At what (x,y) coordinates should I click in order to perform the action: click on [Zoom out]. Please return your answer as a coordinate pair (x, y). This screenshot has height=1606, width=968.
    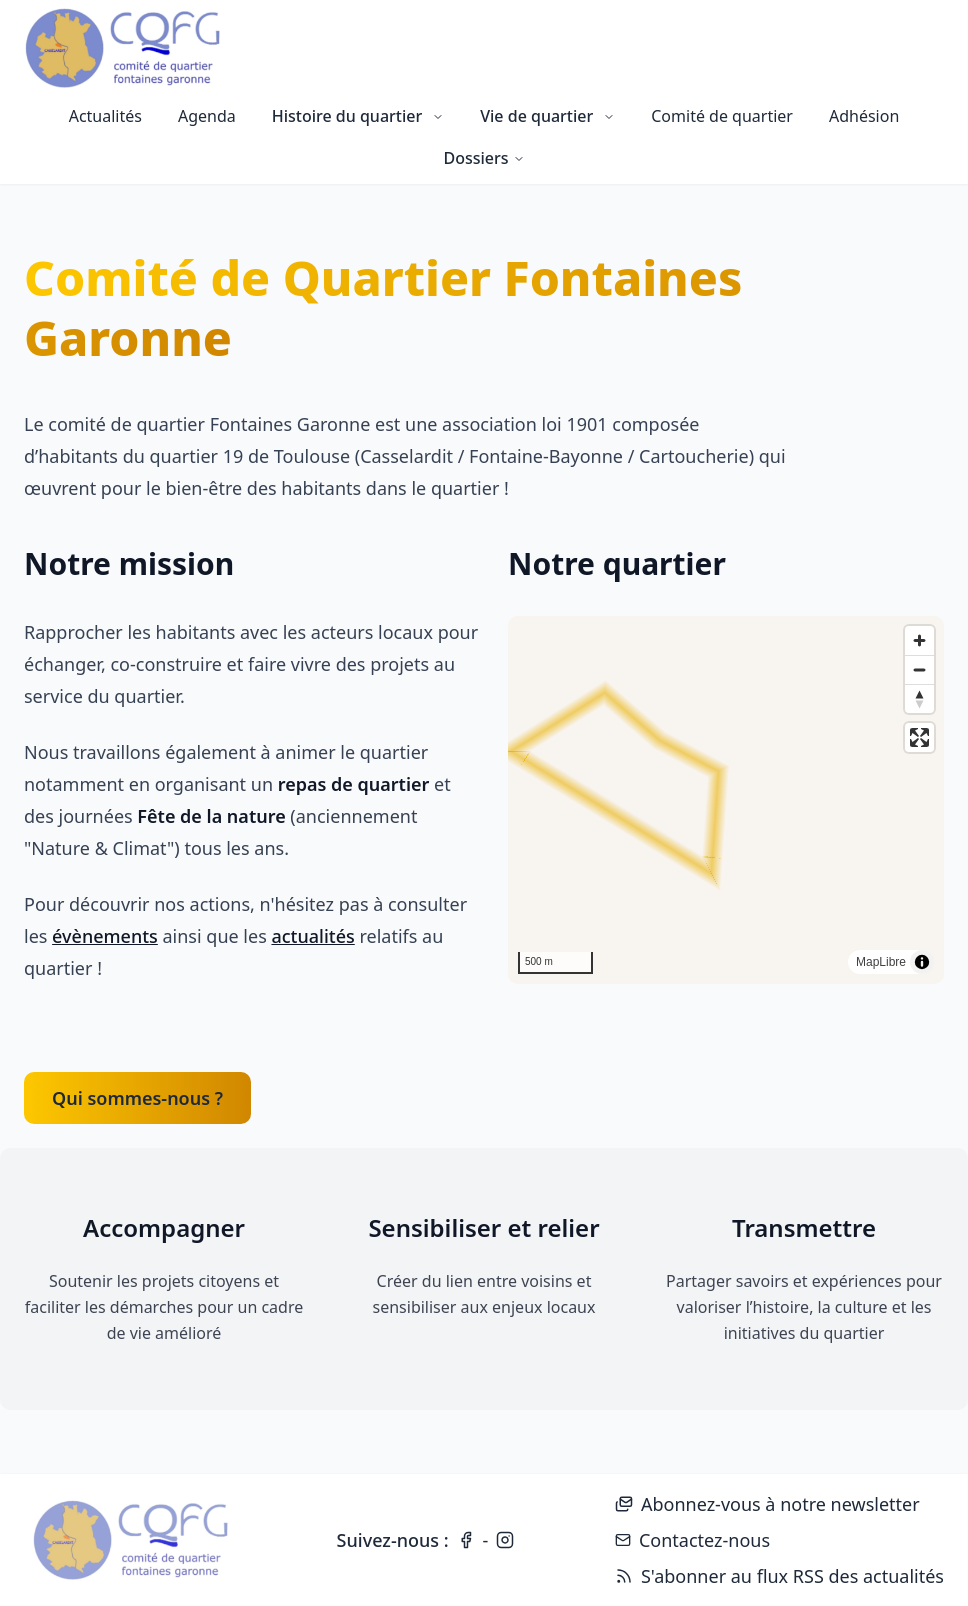
    Looking at the image, I should click on (919, 669).